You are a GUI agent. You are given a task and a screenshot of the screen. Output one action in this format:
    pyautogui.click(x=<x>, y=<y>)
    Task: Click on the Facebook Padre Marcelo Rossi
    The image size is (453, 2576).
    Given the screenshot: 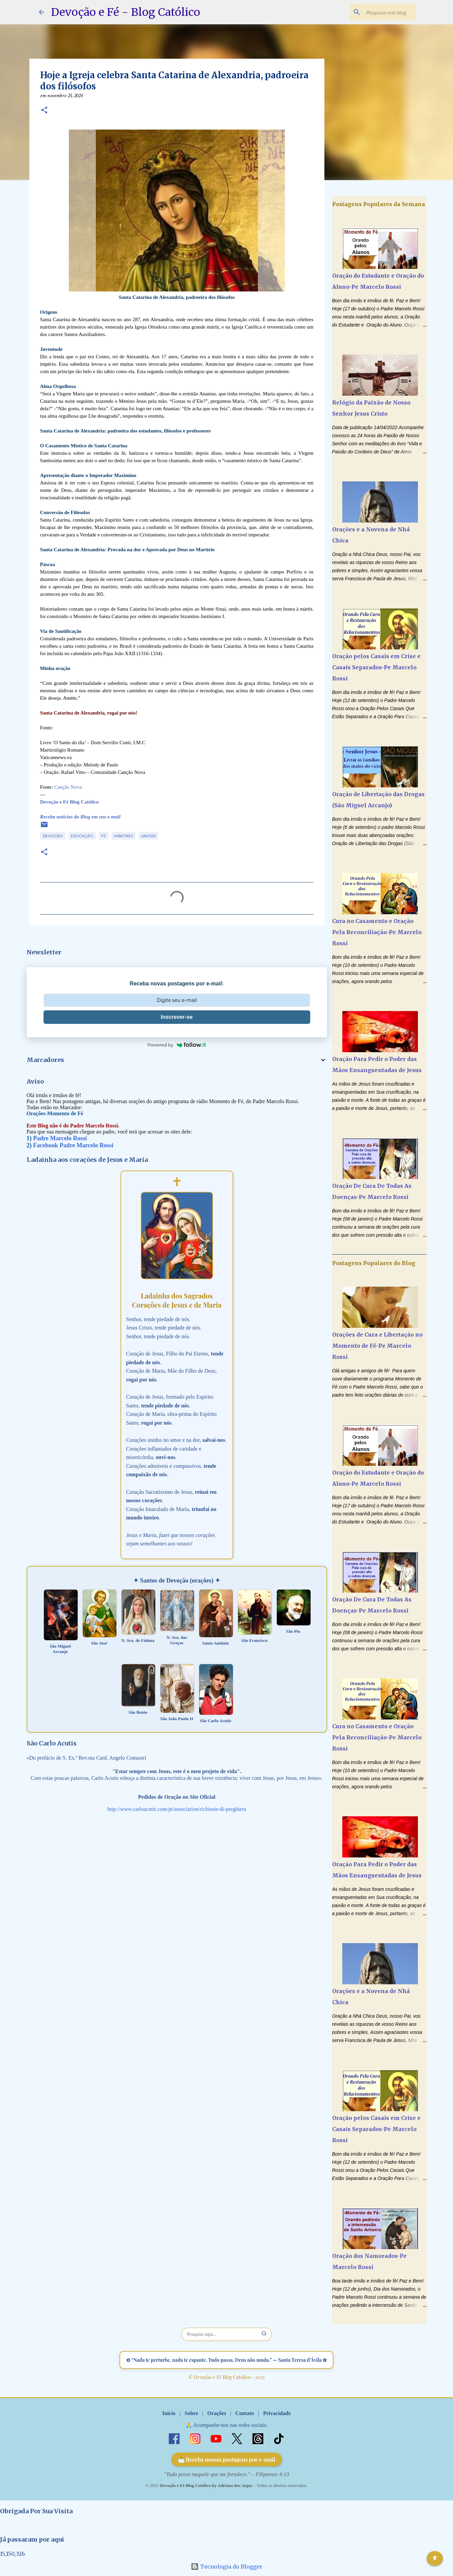 What is the action you would take?
    pyautogui.click(x=73, y=1145)
    